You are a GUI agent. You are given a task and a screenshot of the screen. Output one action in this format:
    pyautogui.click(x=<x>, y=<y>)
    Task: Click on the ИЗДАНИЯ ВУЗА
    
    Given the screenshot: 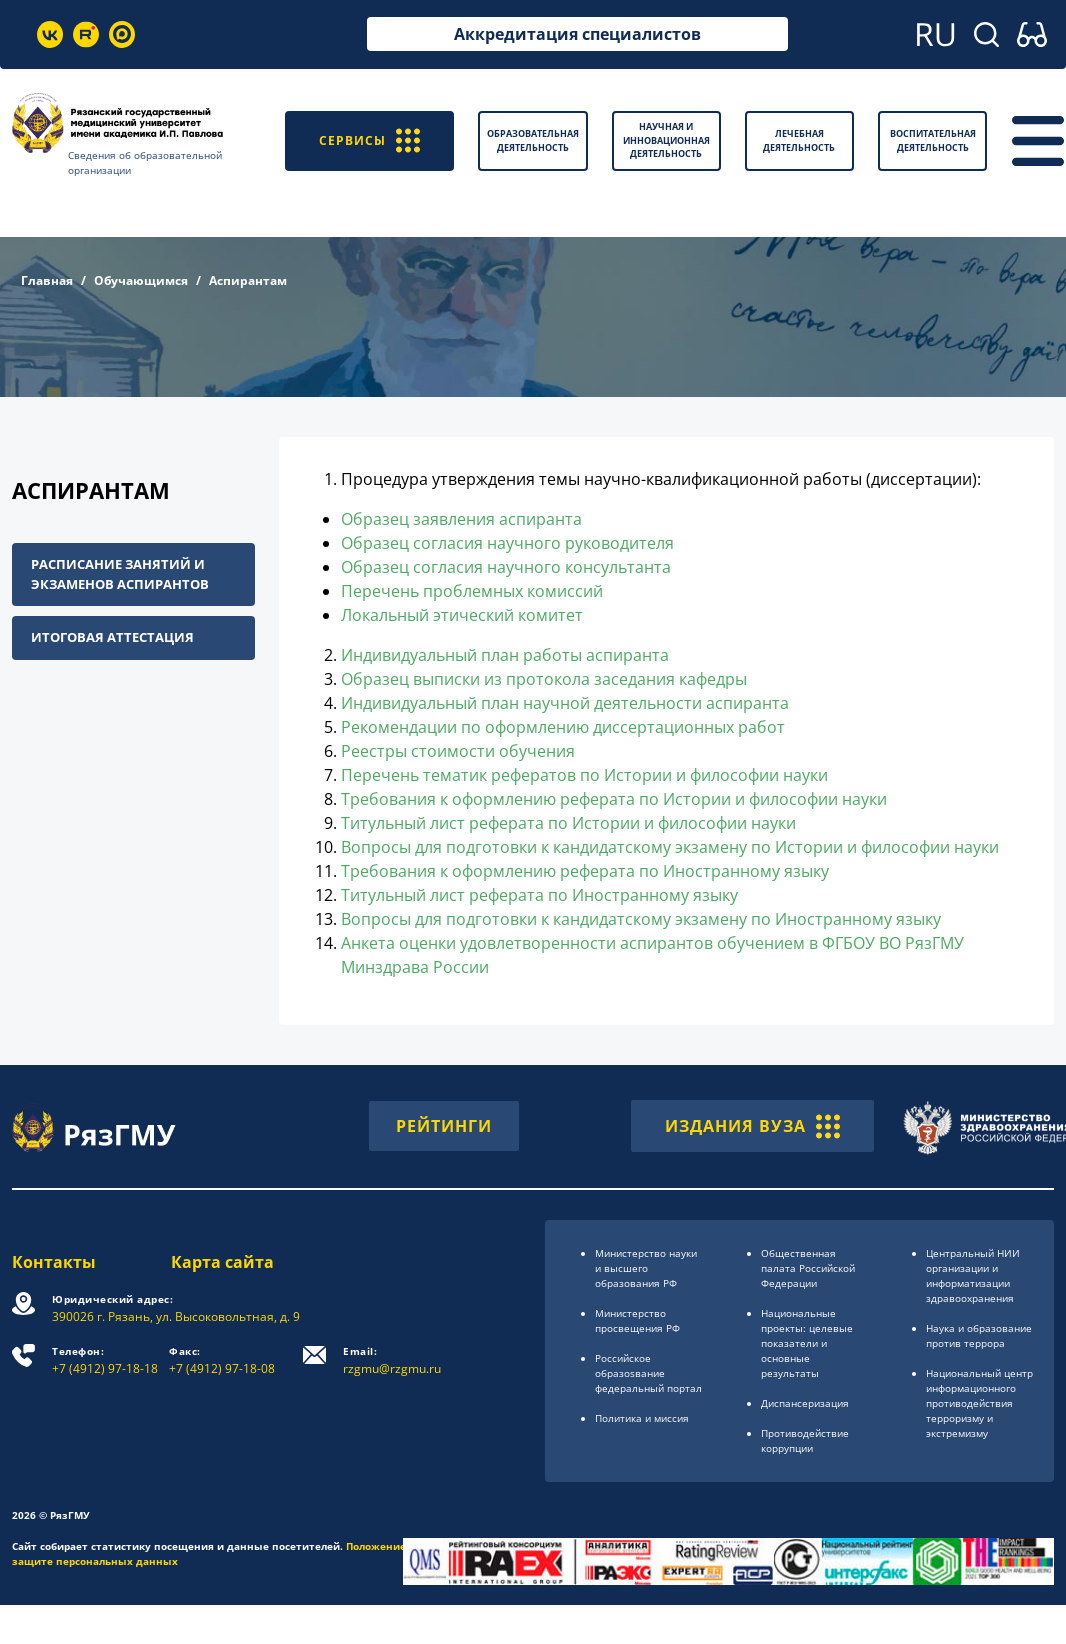 What is the action you would take?
    pyautogui.click(x=752, y=1126)
    